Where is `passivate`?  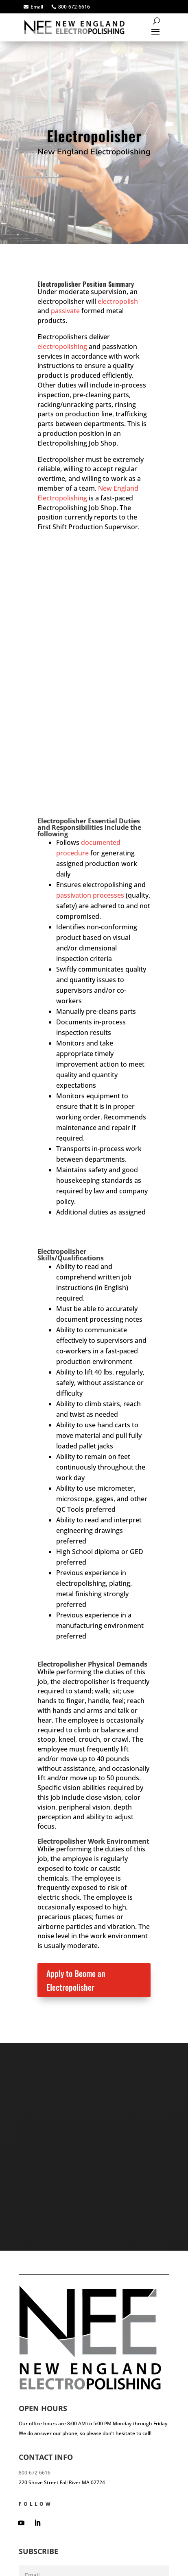 passivate is located at coordinates (65, 310).